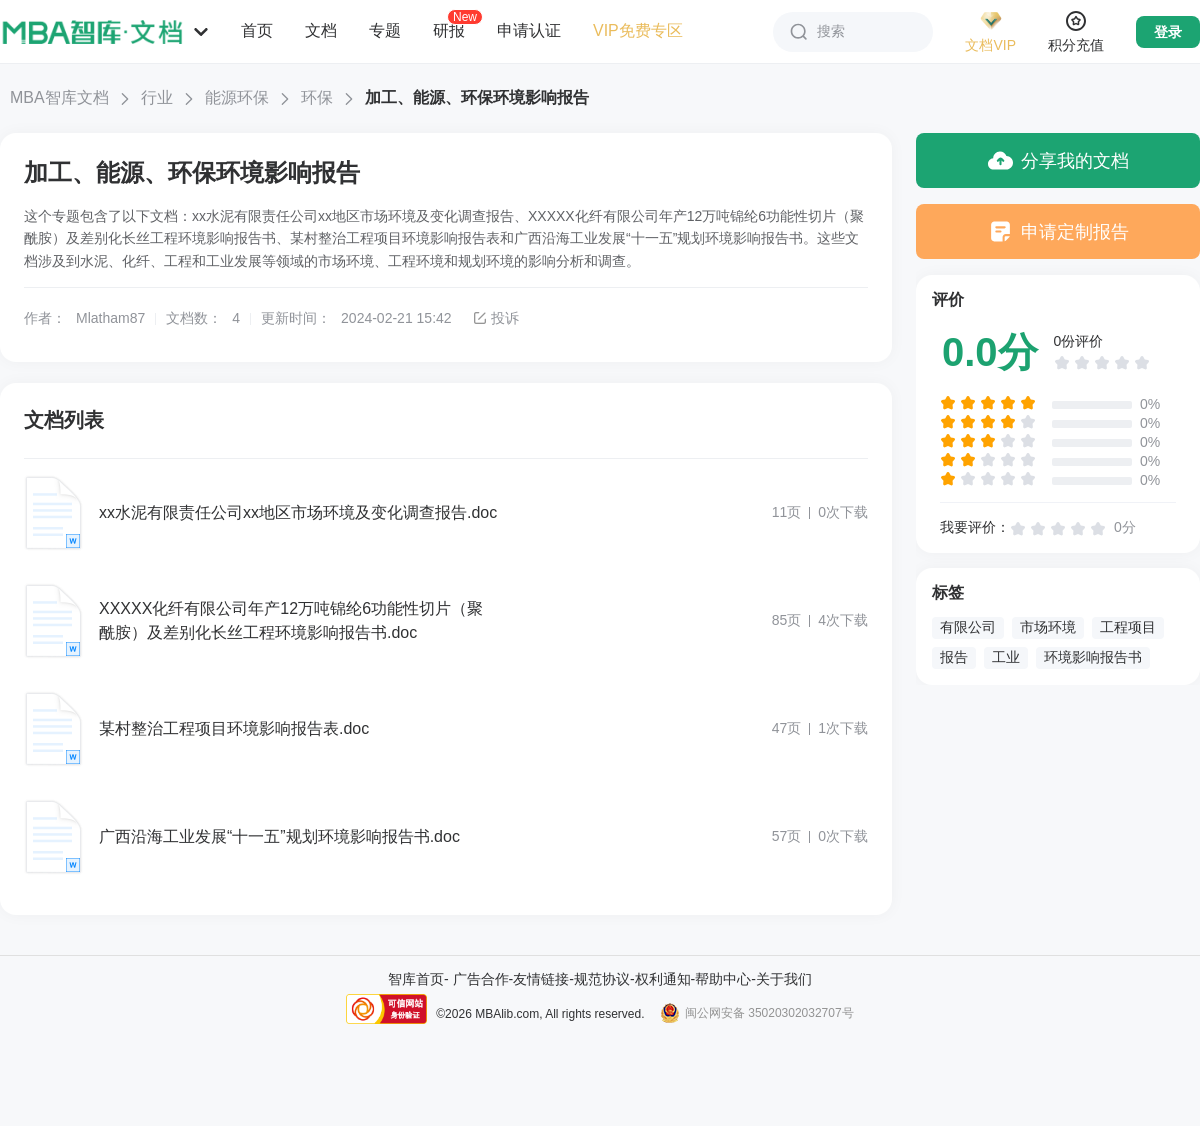  What do you see at coordinates (1168, 32) in the screenshot?
I see `登录` at bounding box center [1168, 32].